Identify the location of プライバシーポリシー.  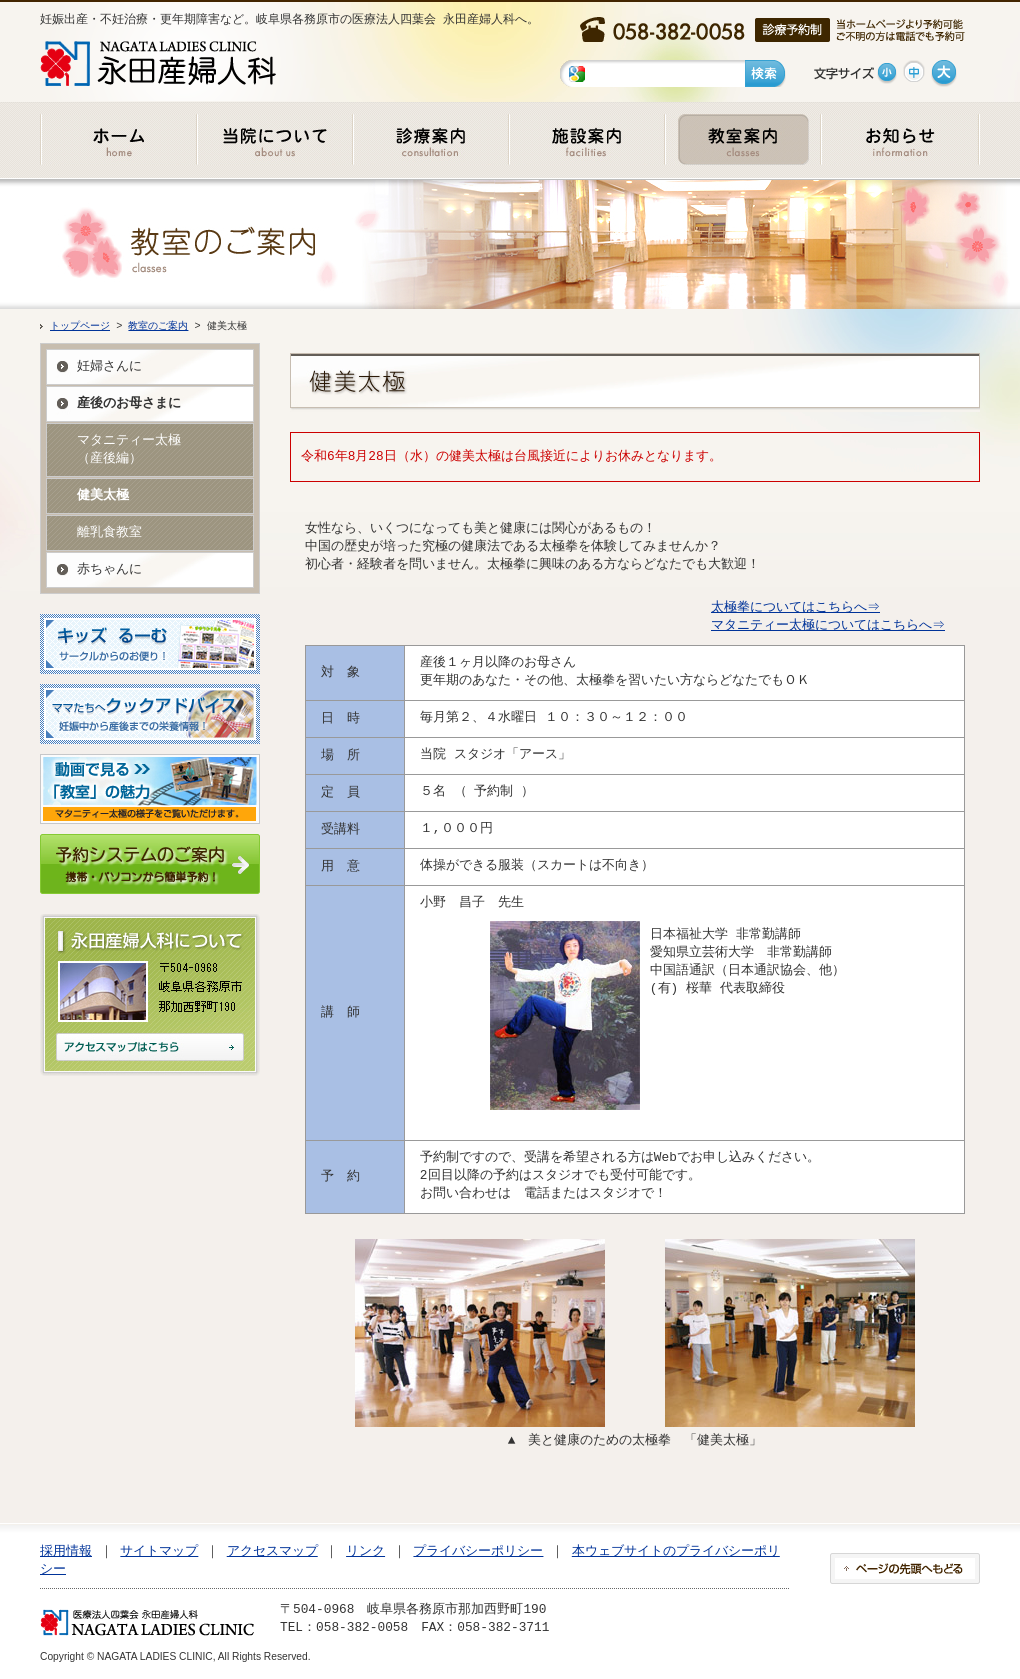
(478, 1551).